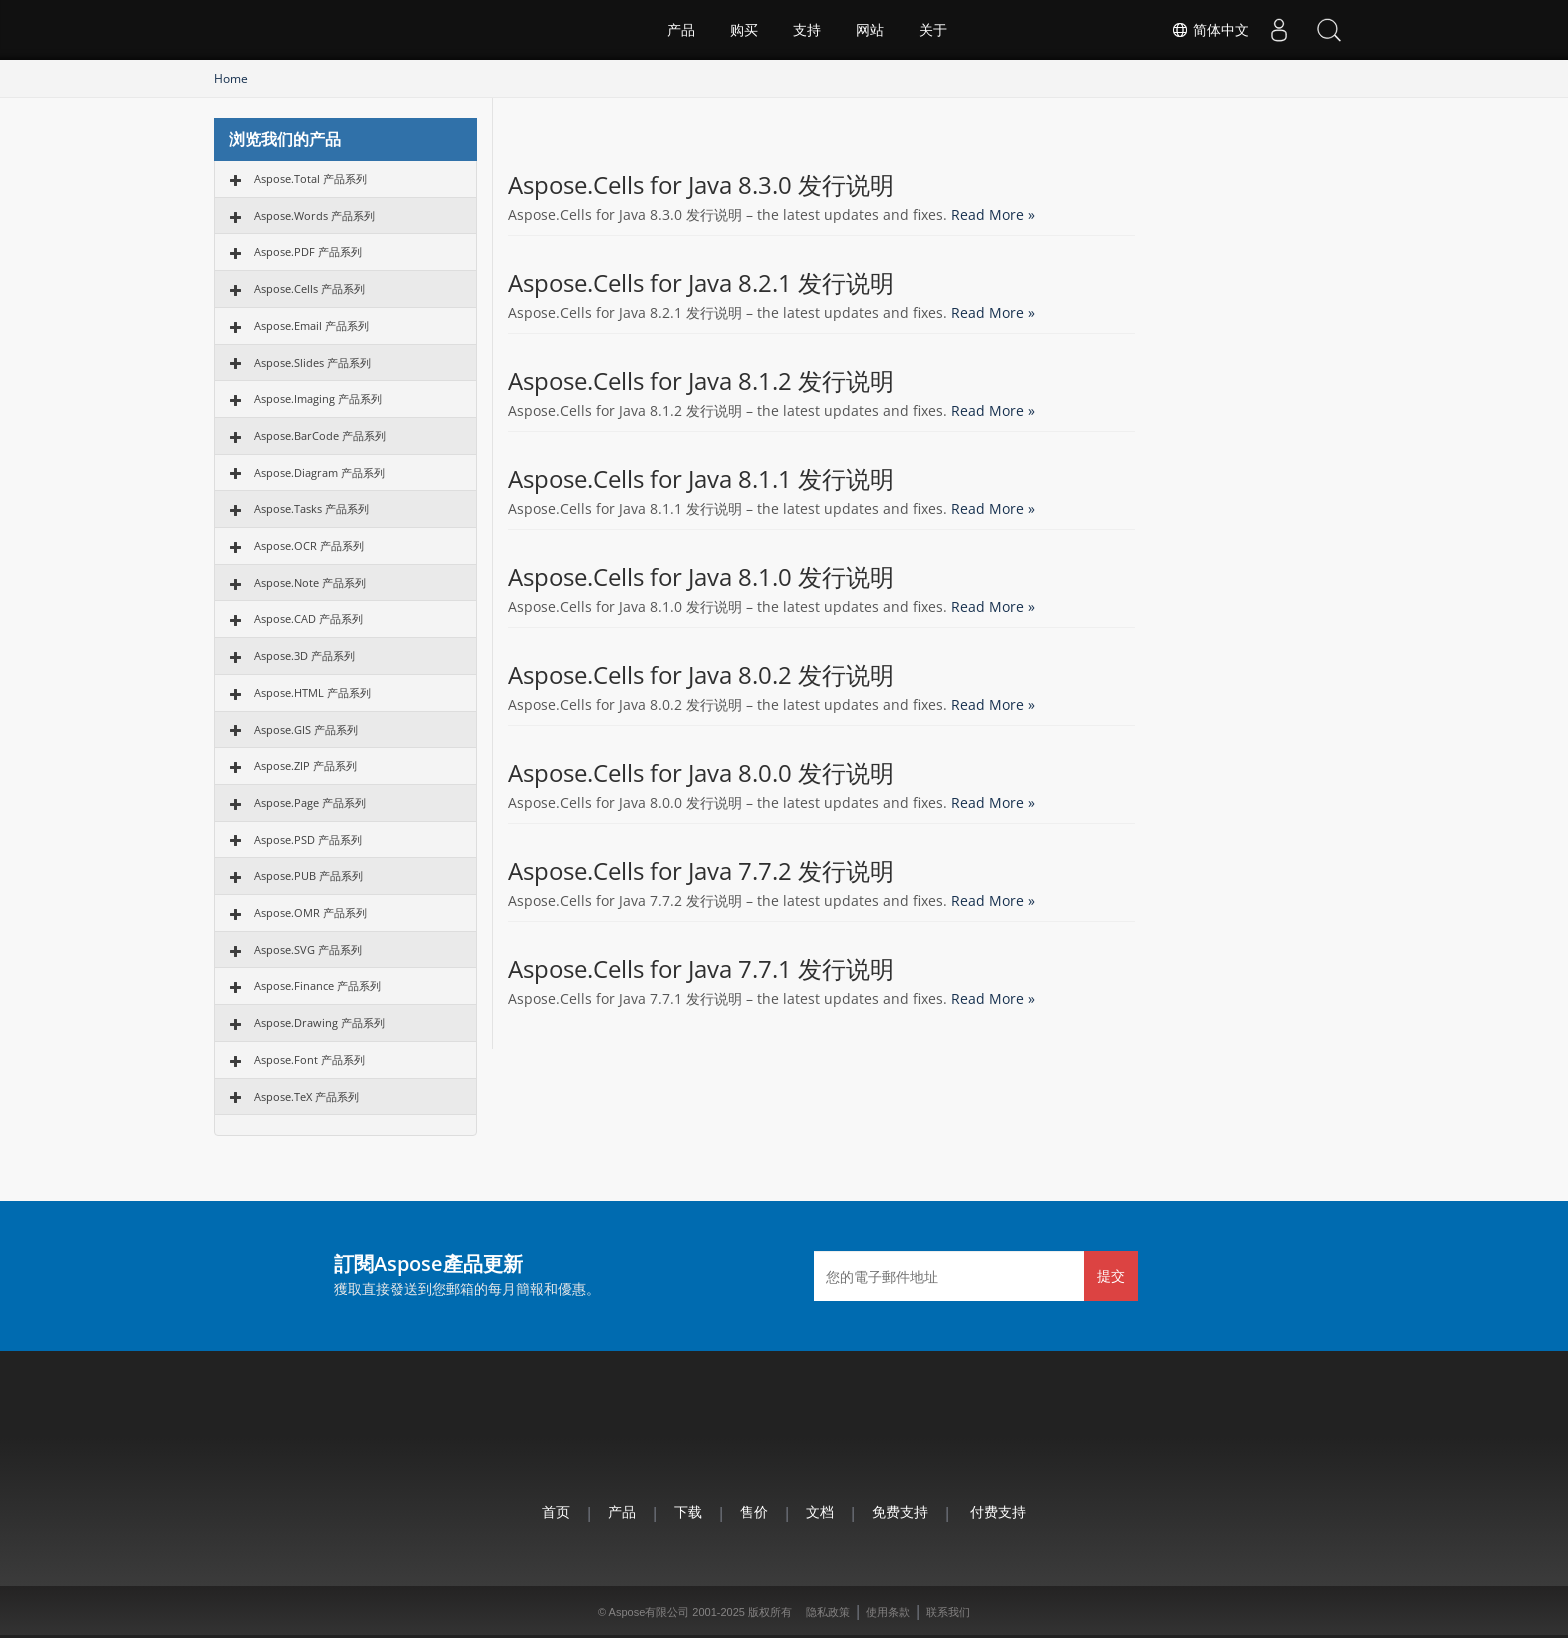 The image size is (1568, 1638). What do you see at coordinates (311, 508) in the screenshot?
I see `Aspose.Tasks 产品系列` at bounding box center [311, 508].